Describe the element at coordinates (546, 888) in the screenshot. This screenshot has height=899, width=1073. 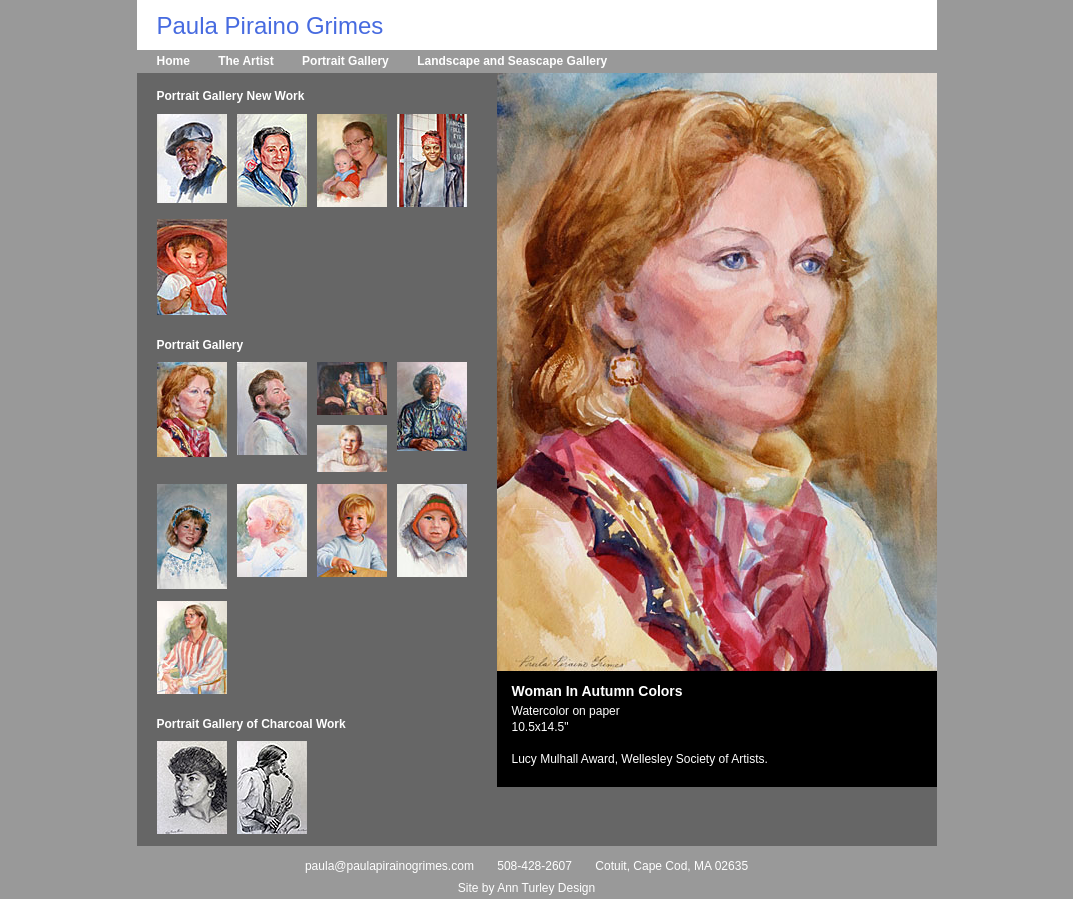
I see `Ann Turley Design` at that location.